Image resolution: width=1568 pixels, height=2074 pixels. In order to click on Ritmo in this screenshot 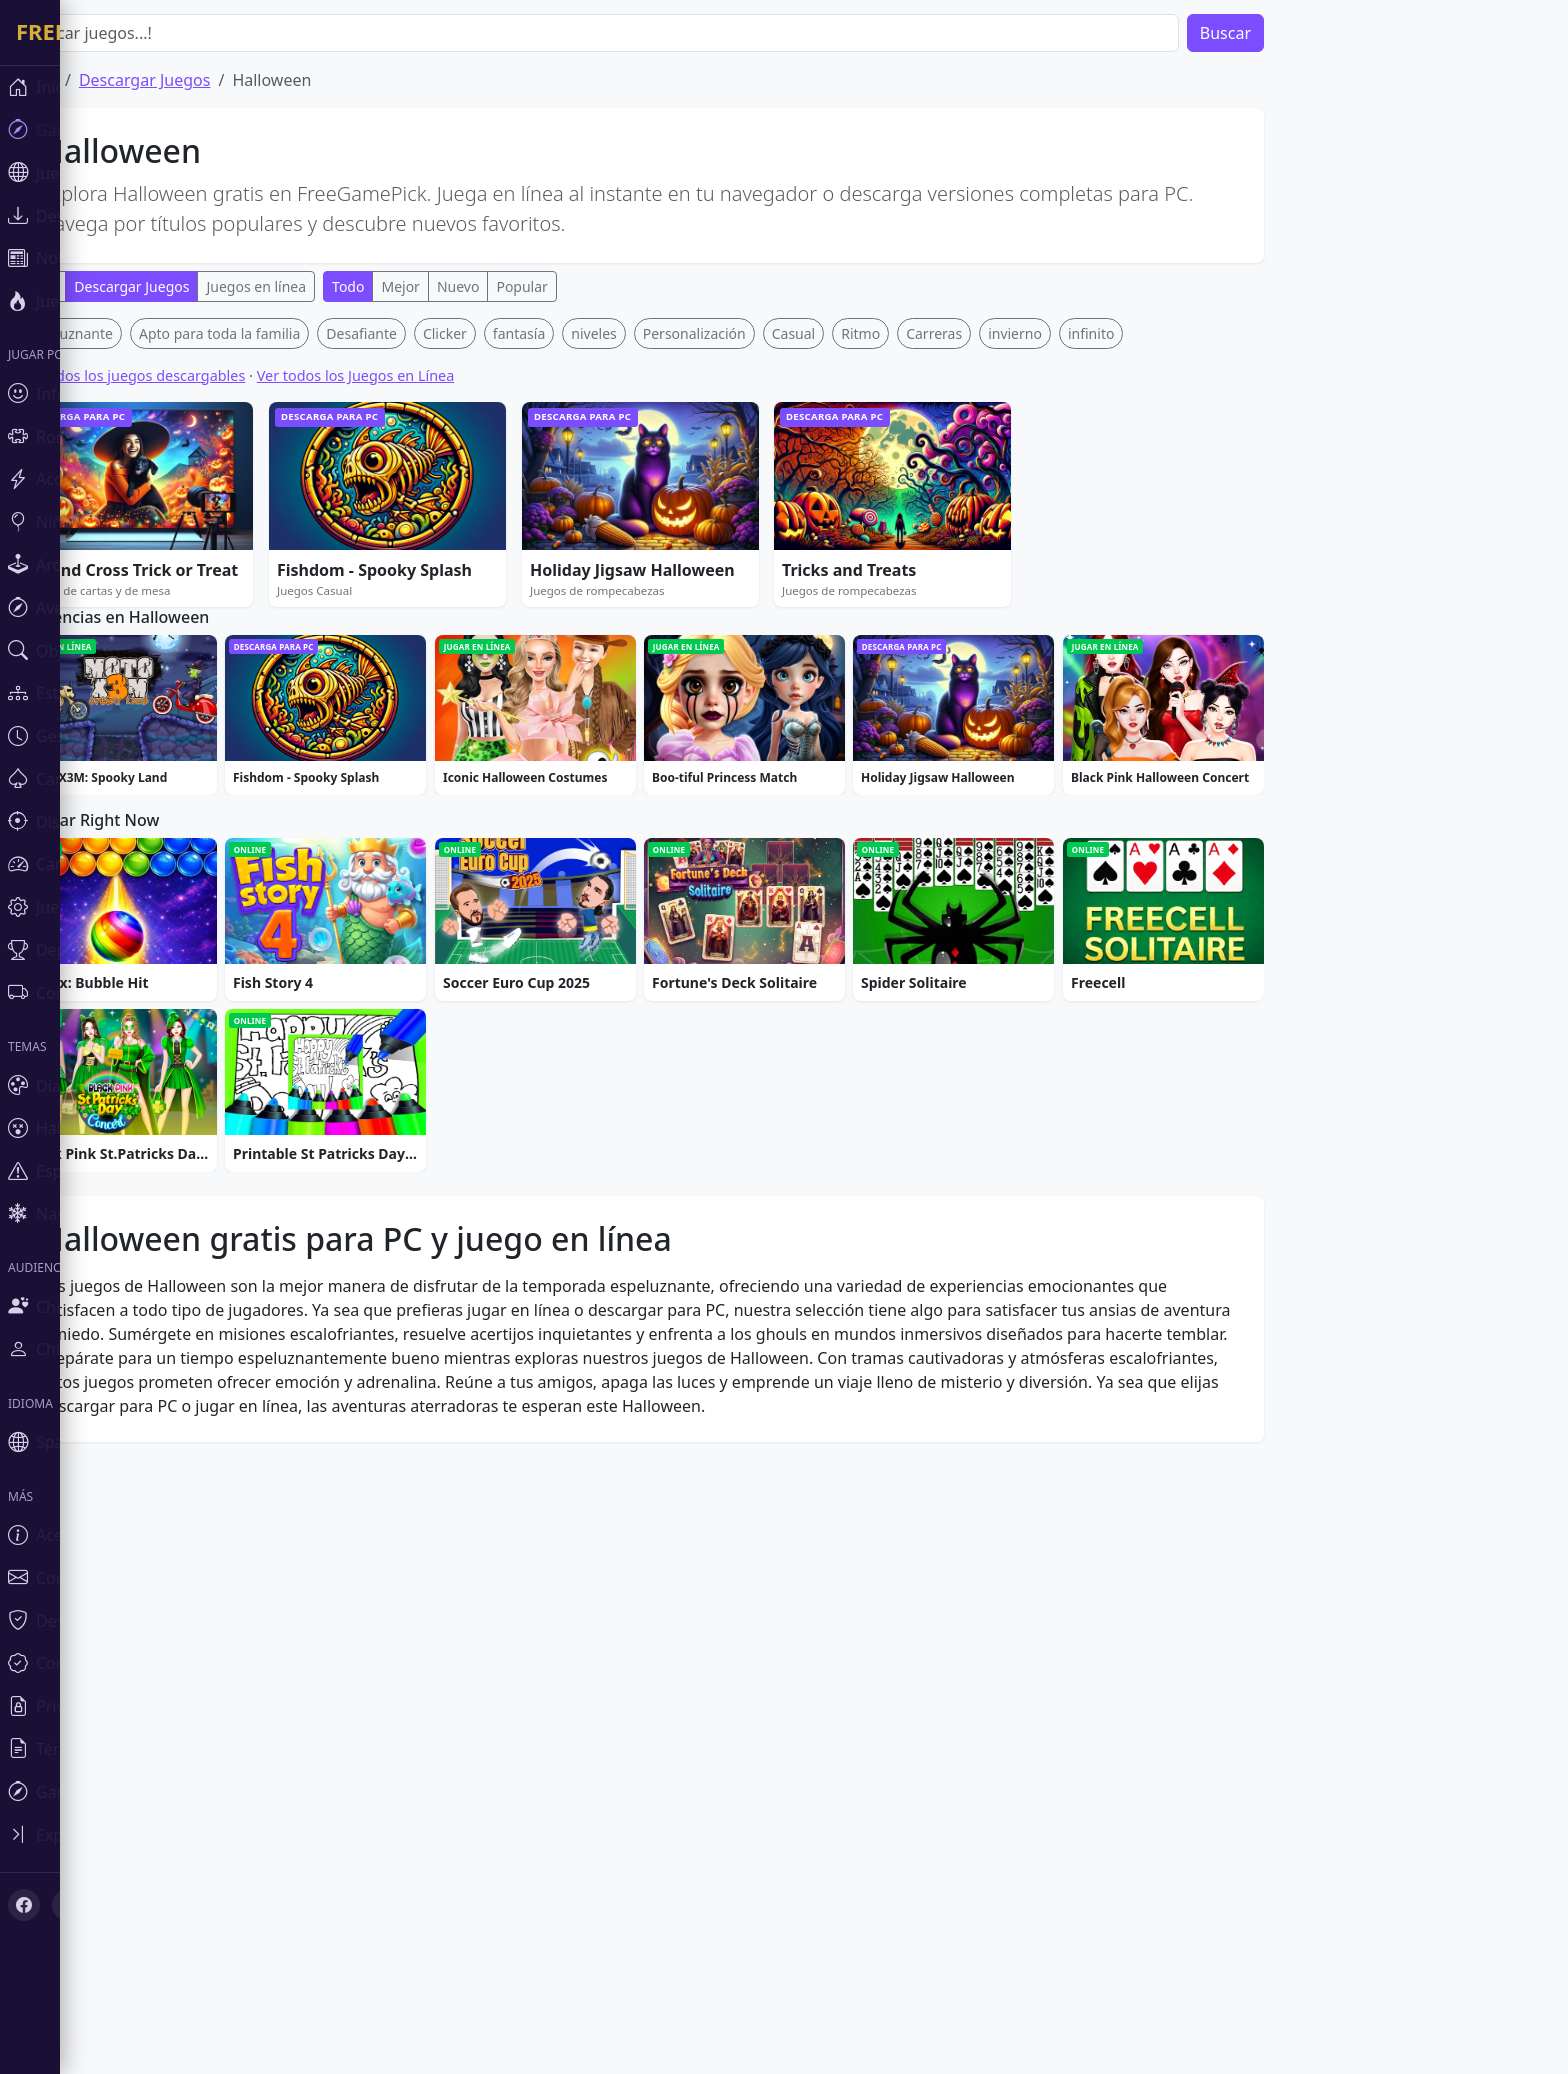, I will do `click(920, 333)`.